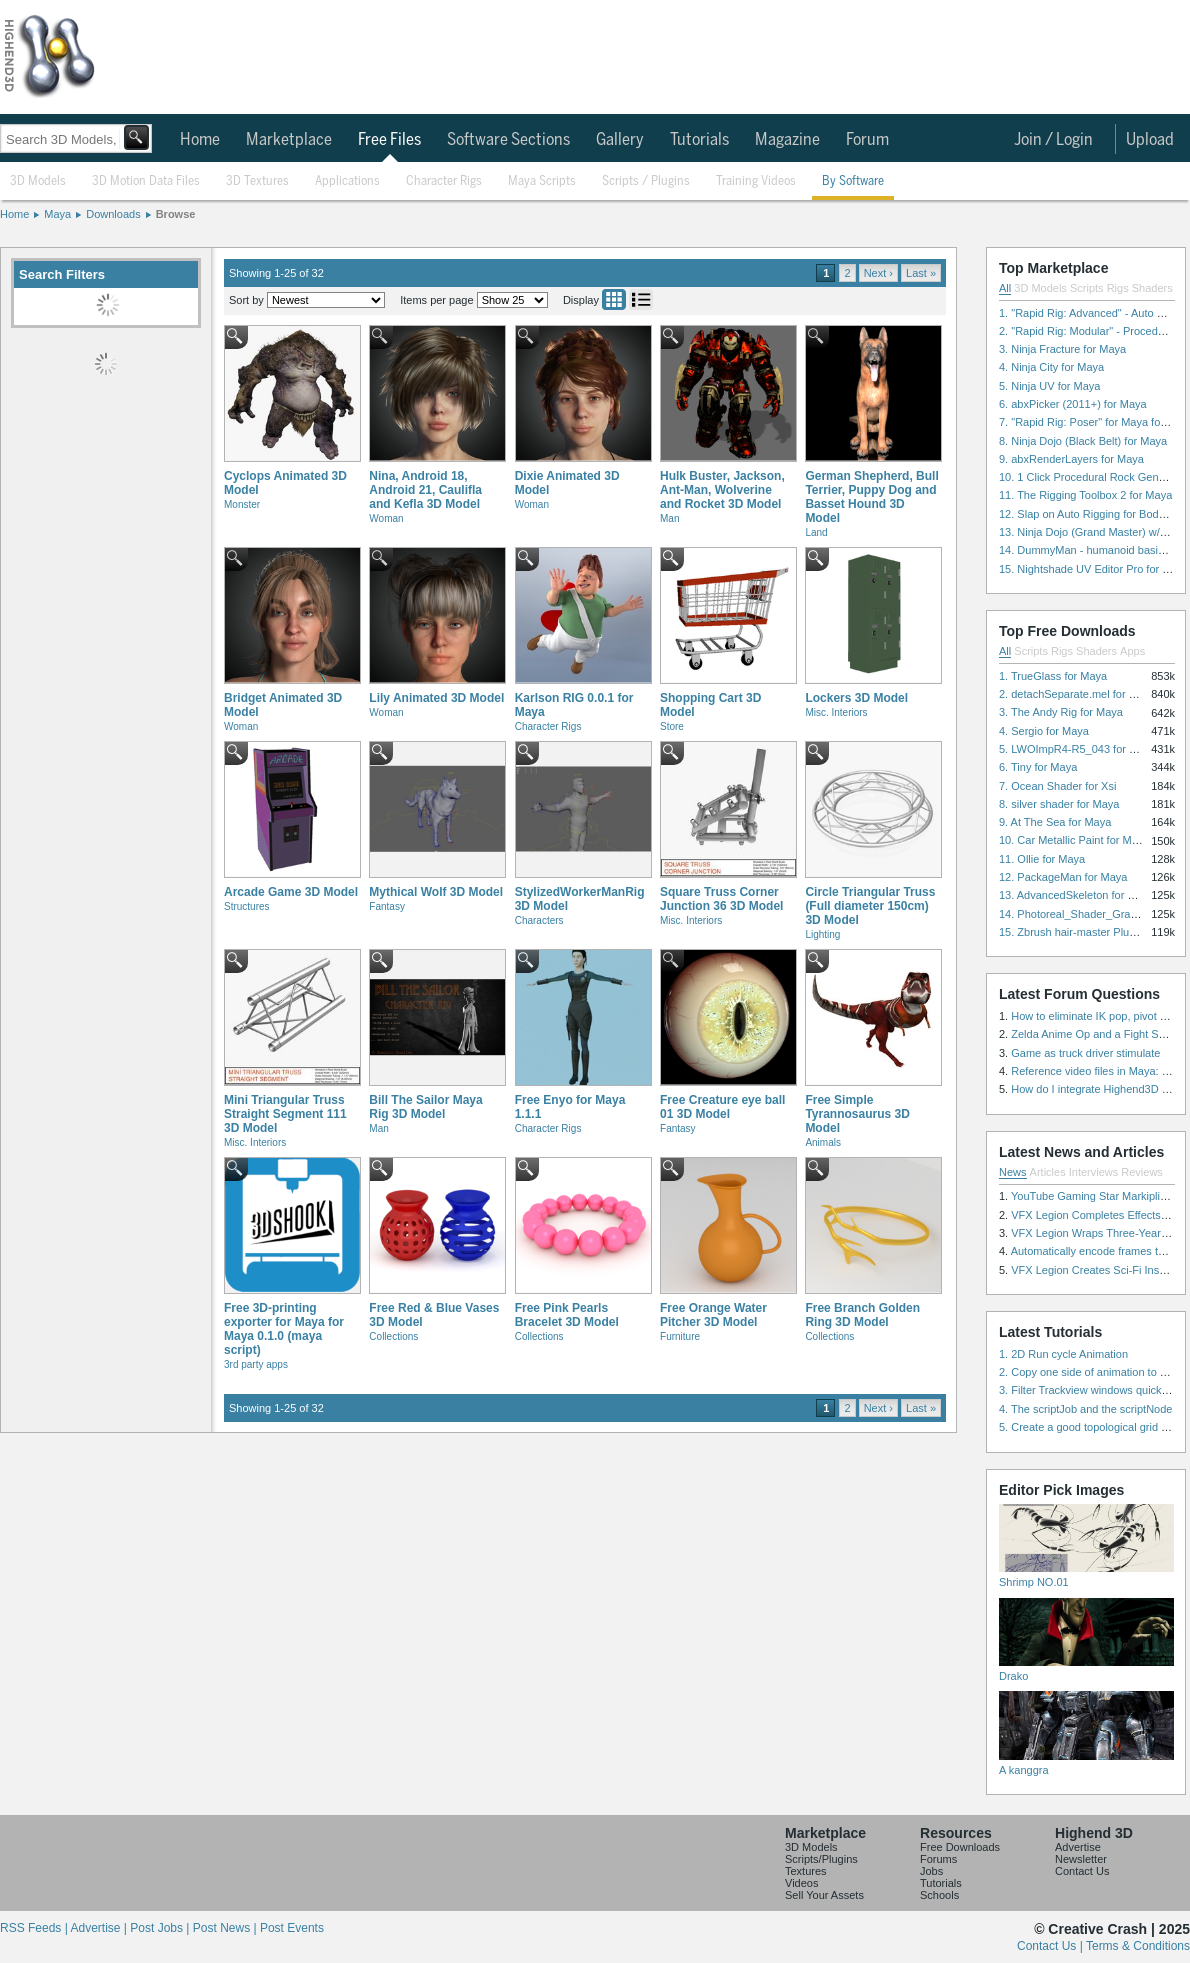 The width and height of the screenshot is (1190, 1963). What do you see at coordinates (672, 726) in the screenshot?
I see `Store` at bounding box center [672, 726].